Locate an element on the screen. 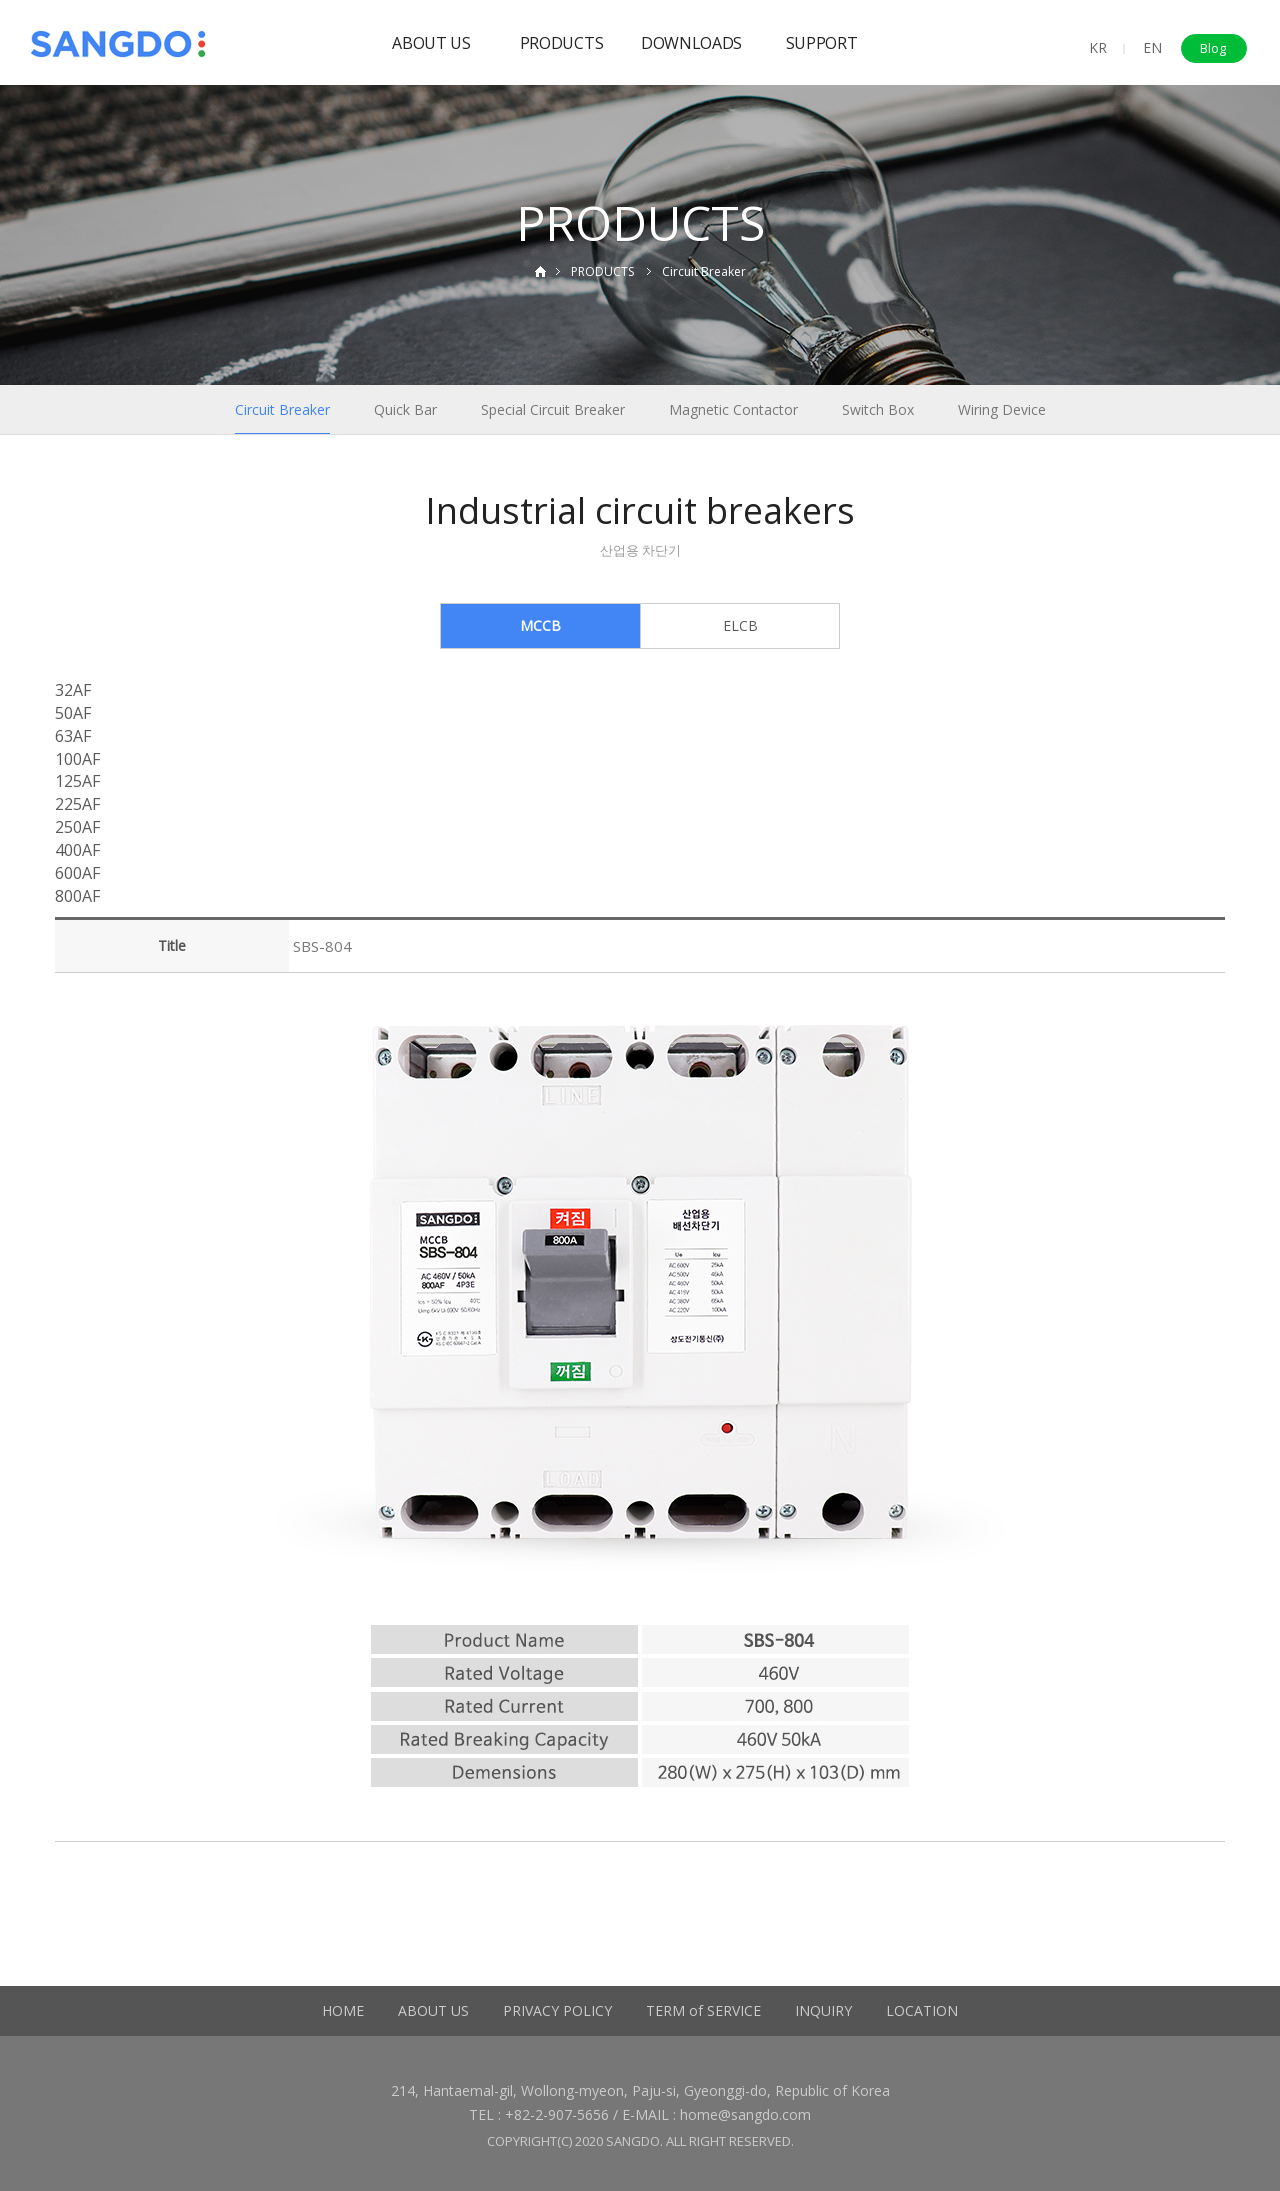 This screenshot has width=1280, height=2191. Magnetic Contactor is located at coordinates (733, 409).